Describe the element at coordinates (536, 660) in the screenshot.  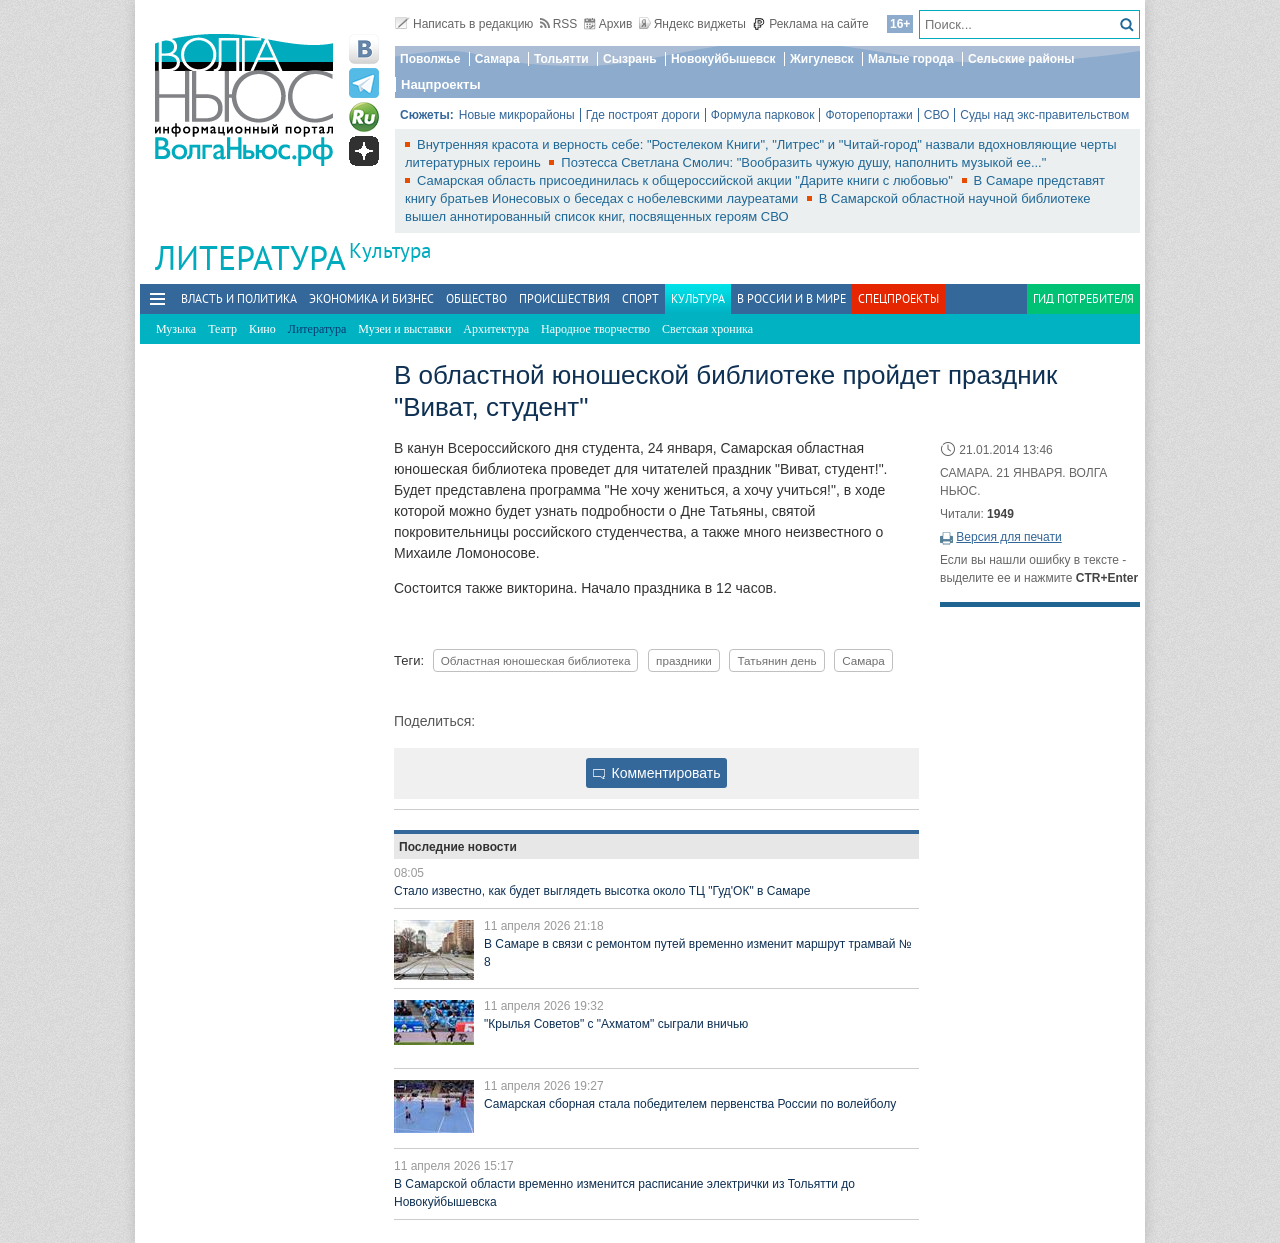
I see `Областная юношеская библиотека` at that location.